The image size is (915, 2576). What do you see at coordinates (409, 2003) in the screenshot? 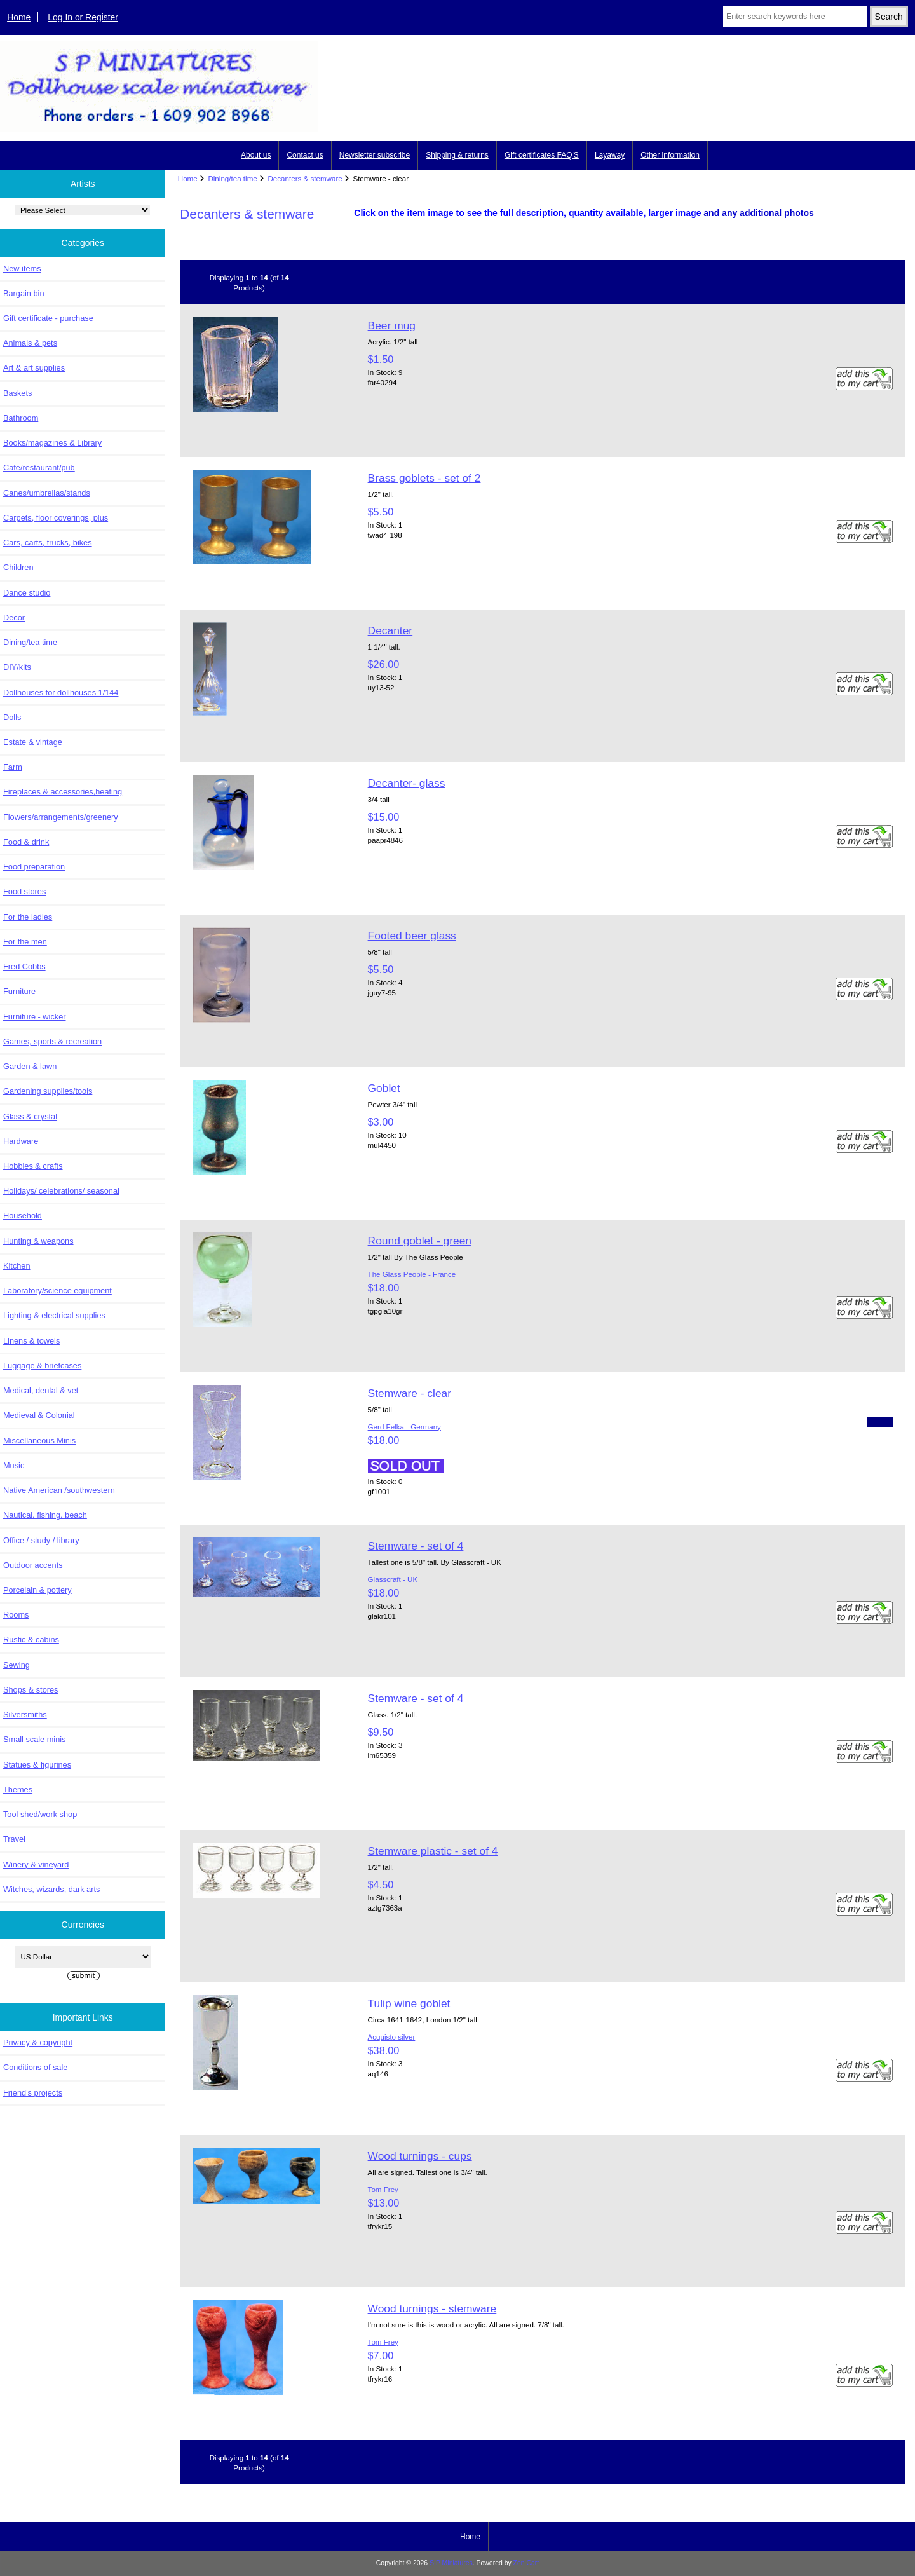
I see `Tulip wine goblet` at bounding box center [409, 2003].